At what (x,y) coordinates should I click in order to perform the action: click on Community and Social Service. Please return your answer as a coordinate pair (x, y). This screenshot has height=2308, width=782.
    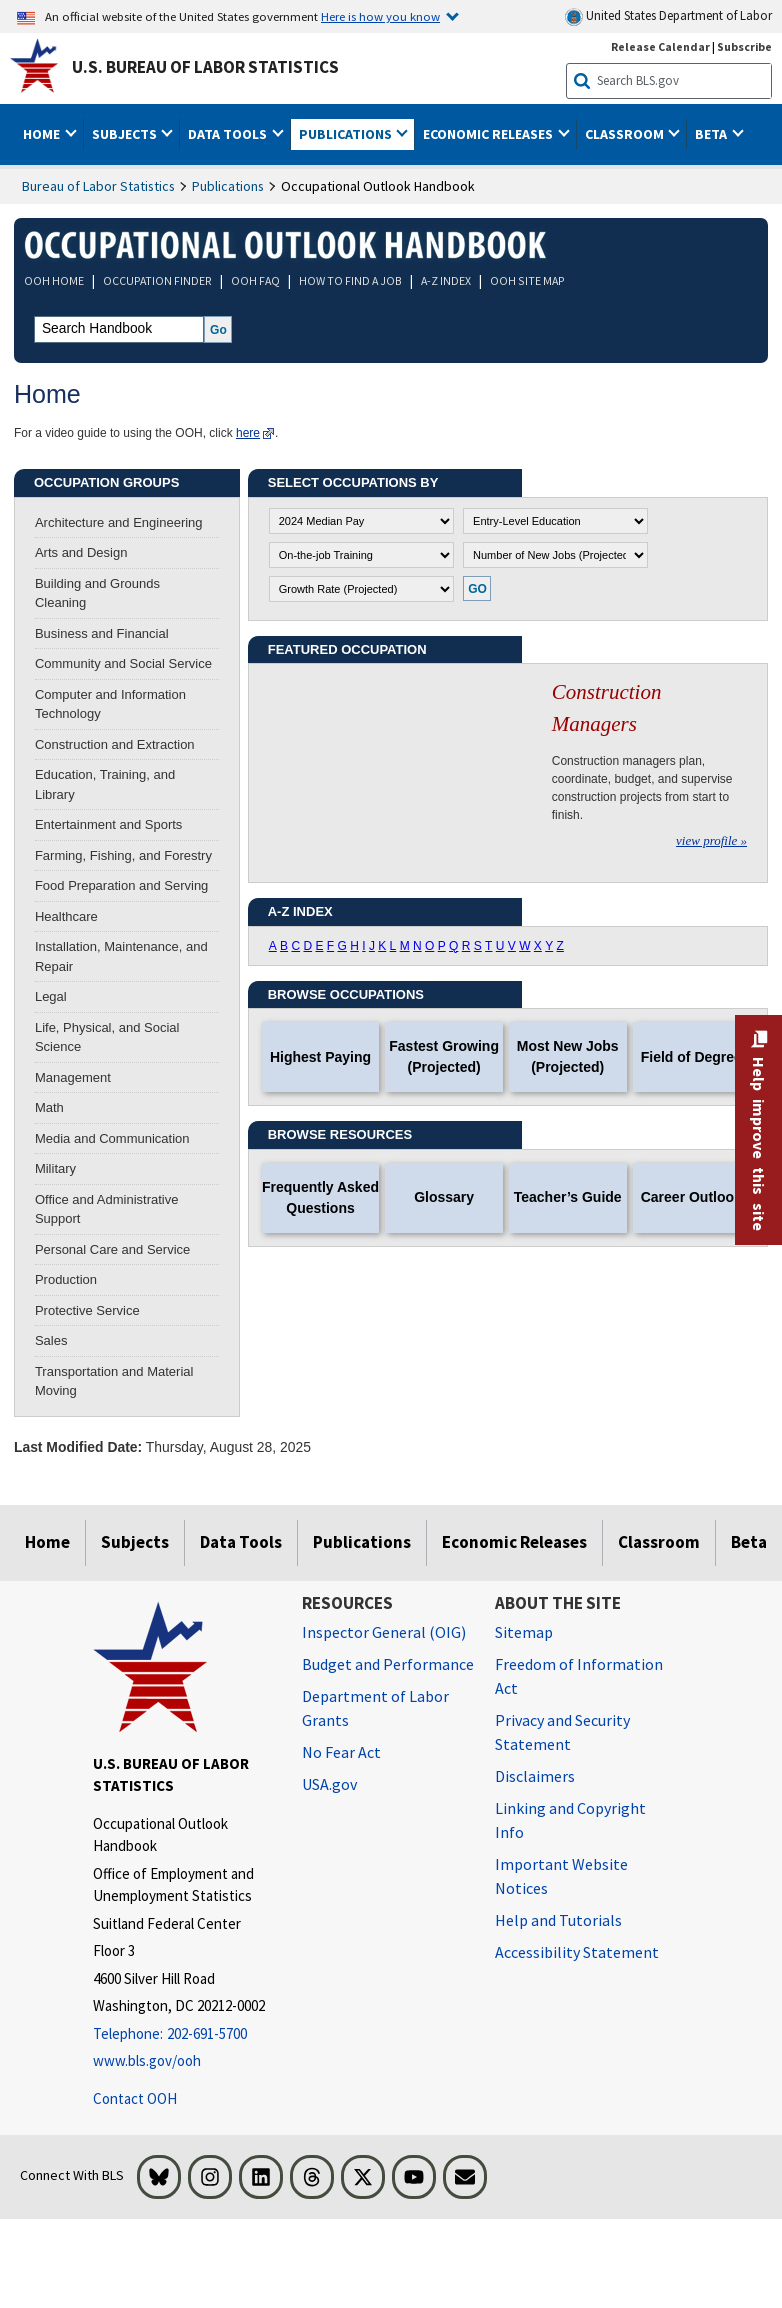
    Looking at the image, I should click on (123, 663).